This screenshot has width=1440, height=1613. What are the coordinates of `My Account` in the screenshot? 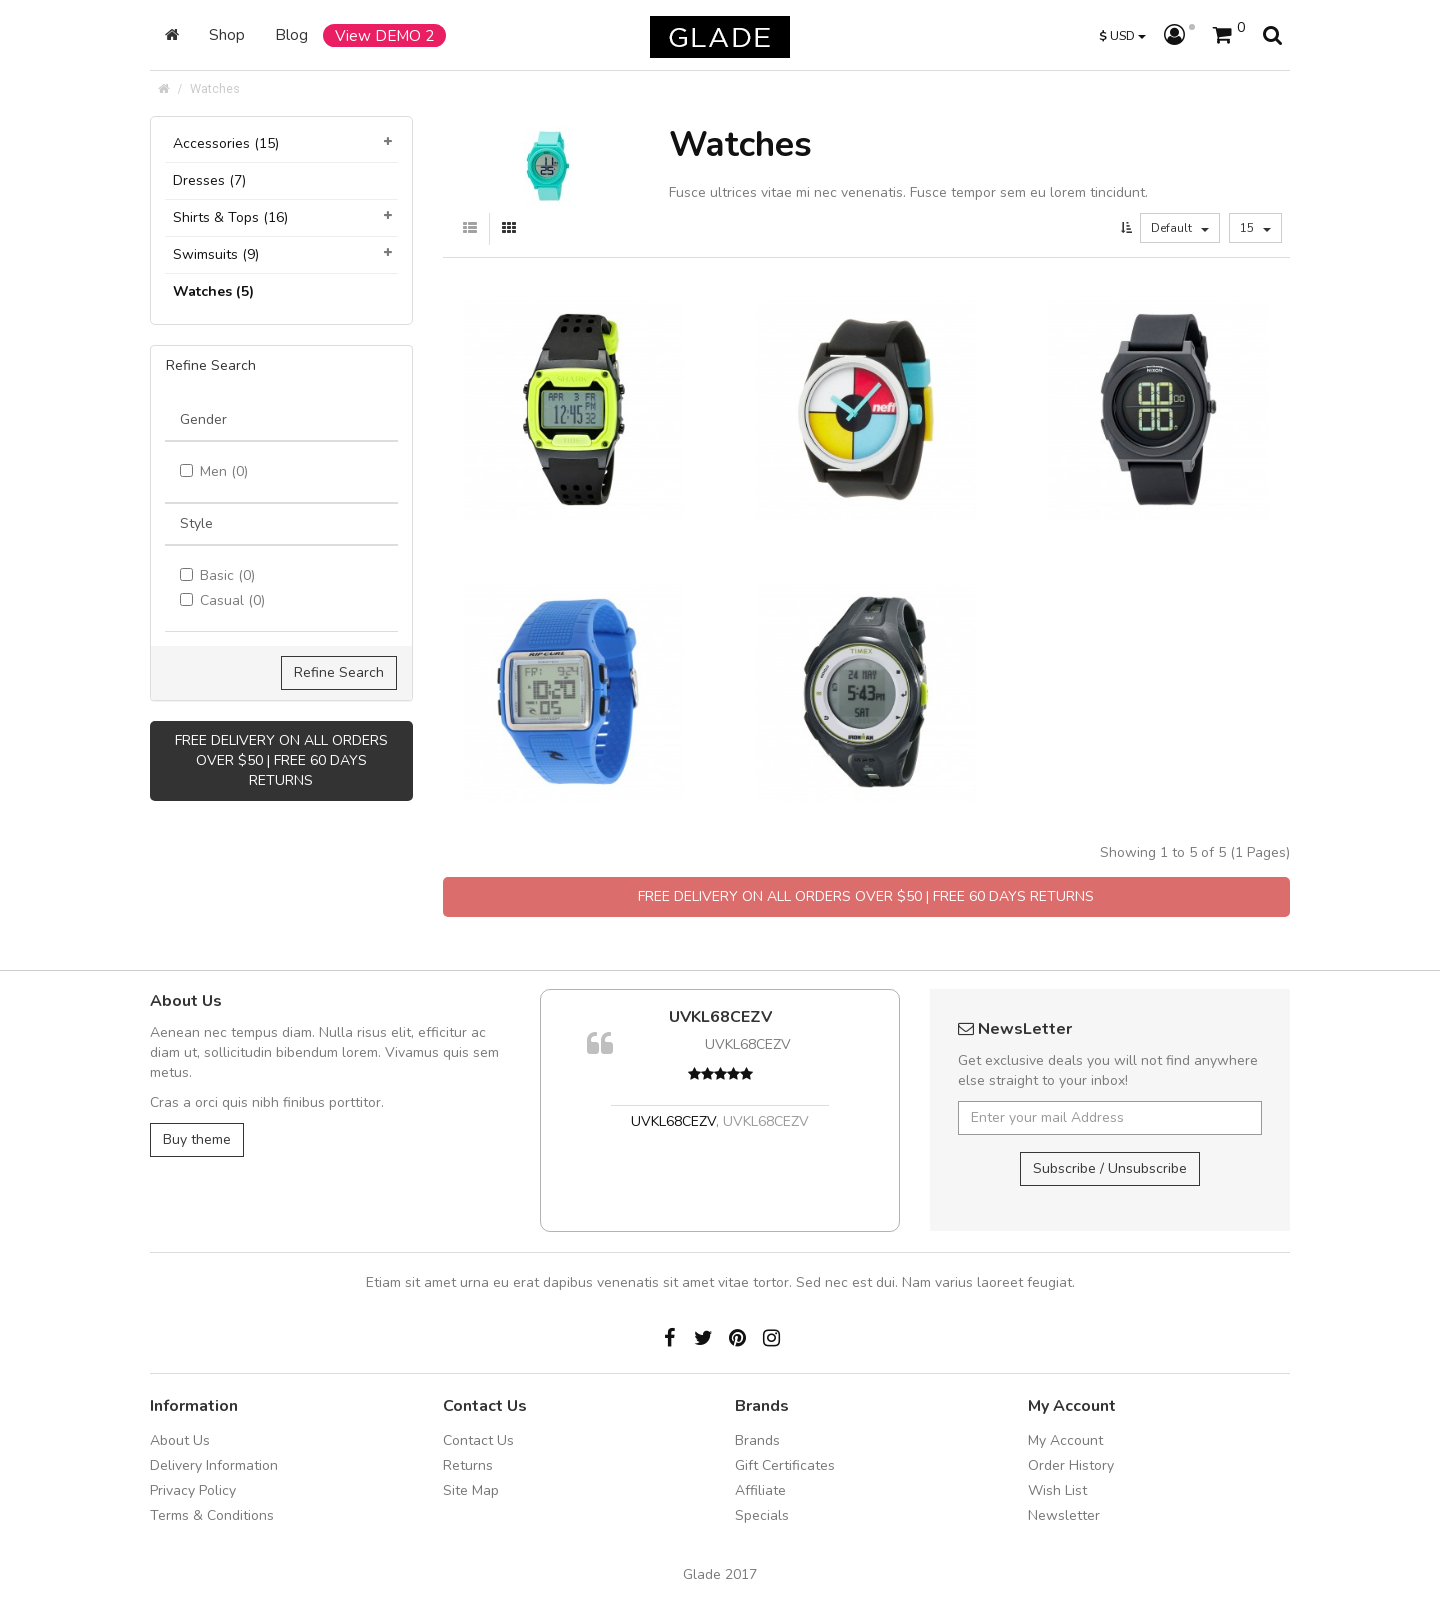 It's located at (1065, 1440).